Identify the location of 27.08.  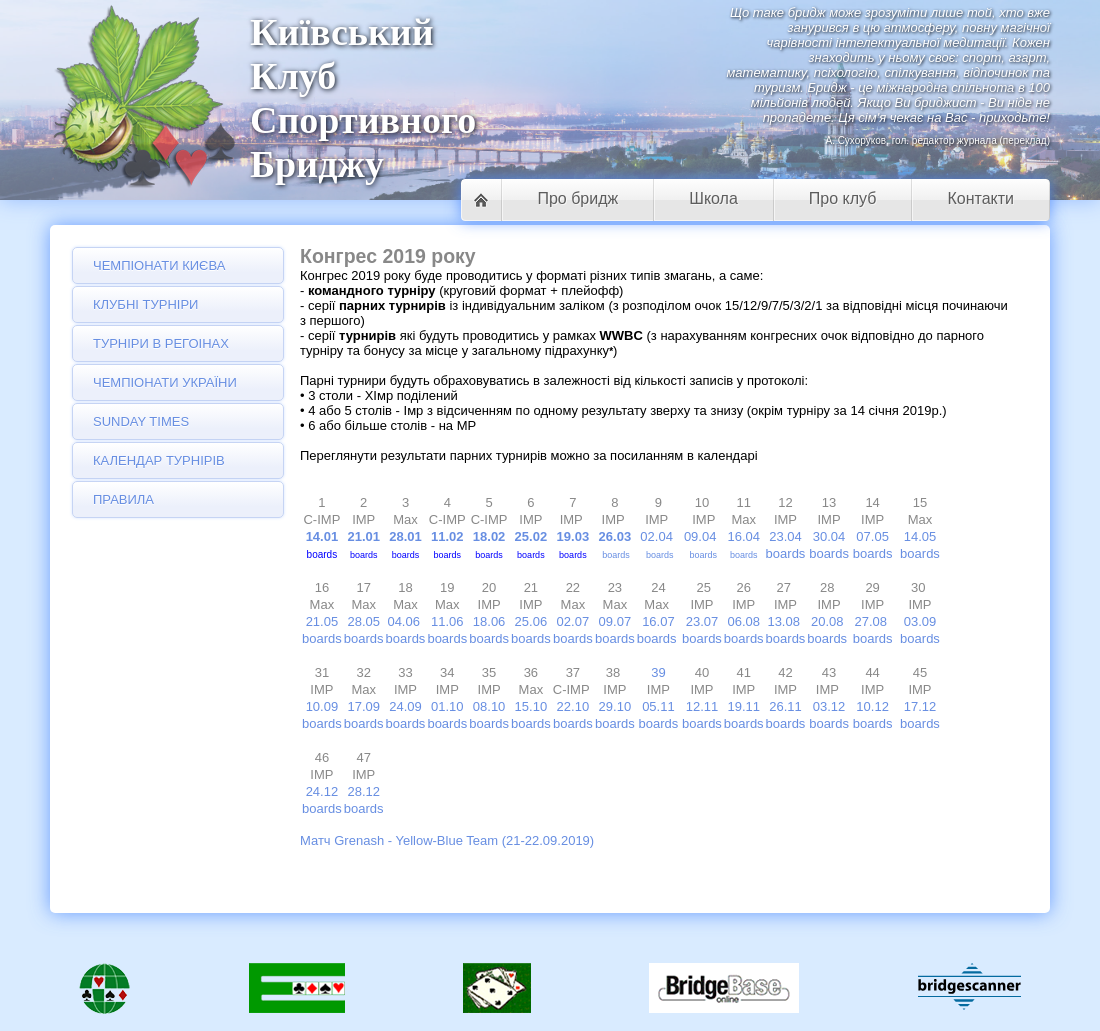
(873, 621).